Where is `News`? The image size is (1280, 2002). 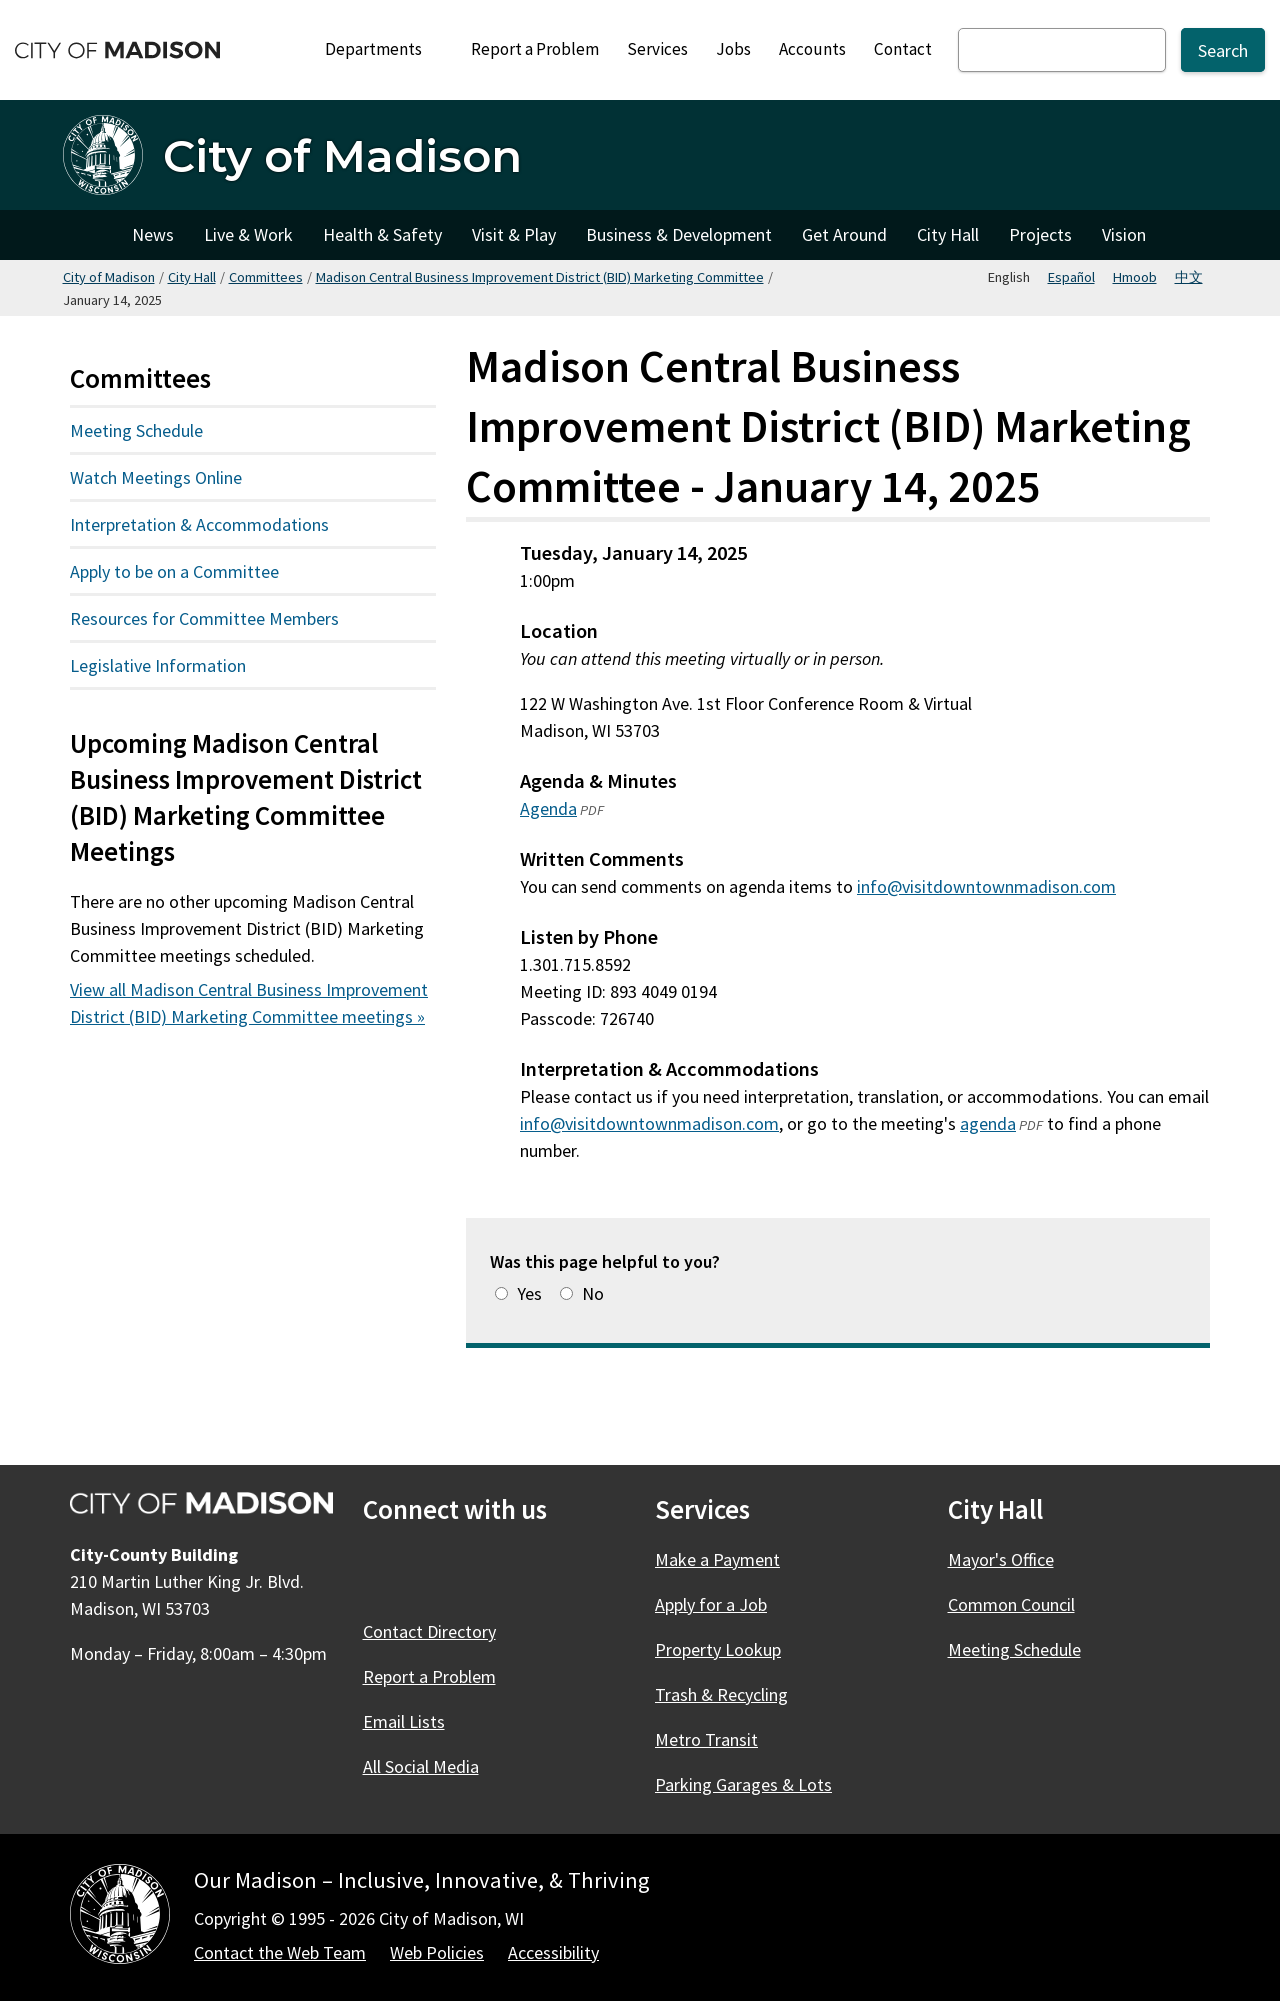 News is located at coordinates (153, 234).